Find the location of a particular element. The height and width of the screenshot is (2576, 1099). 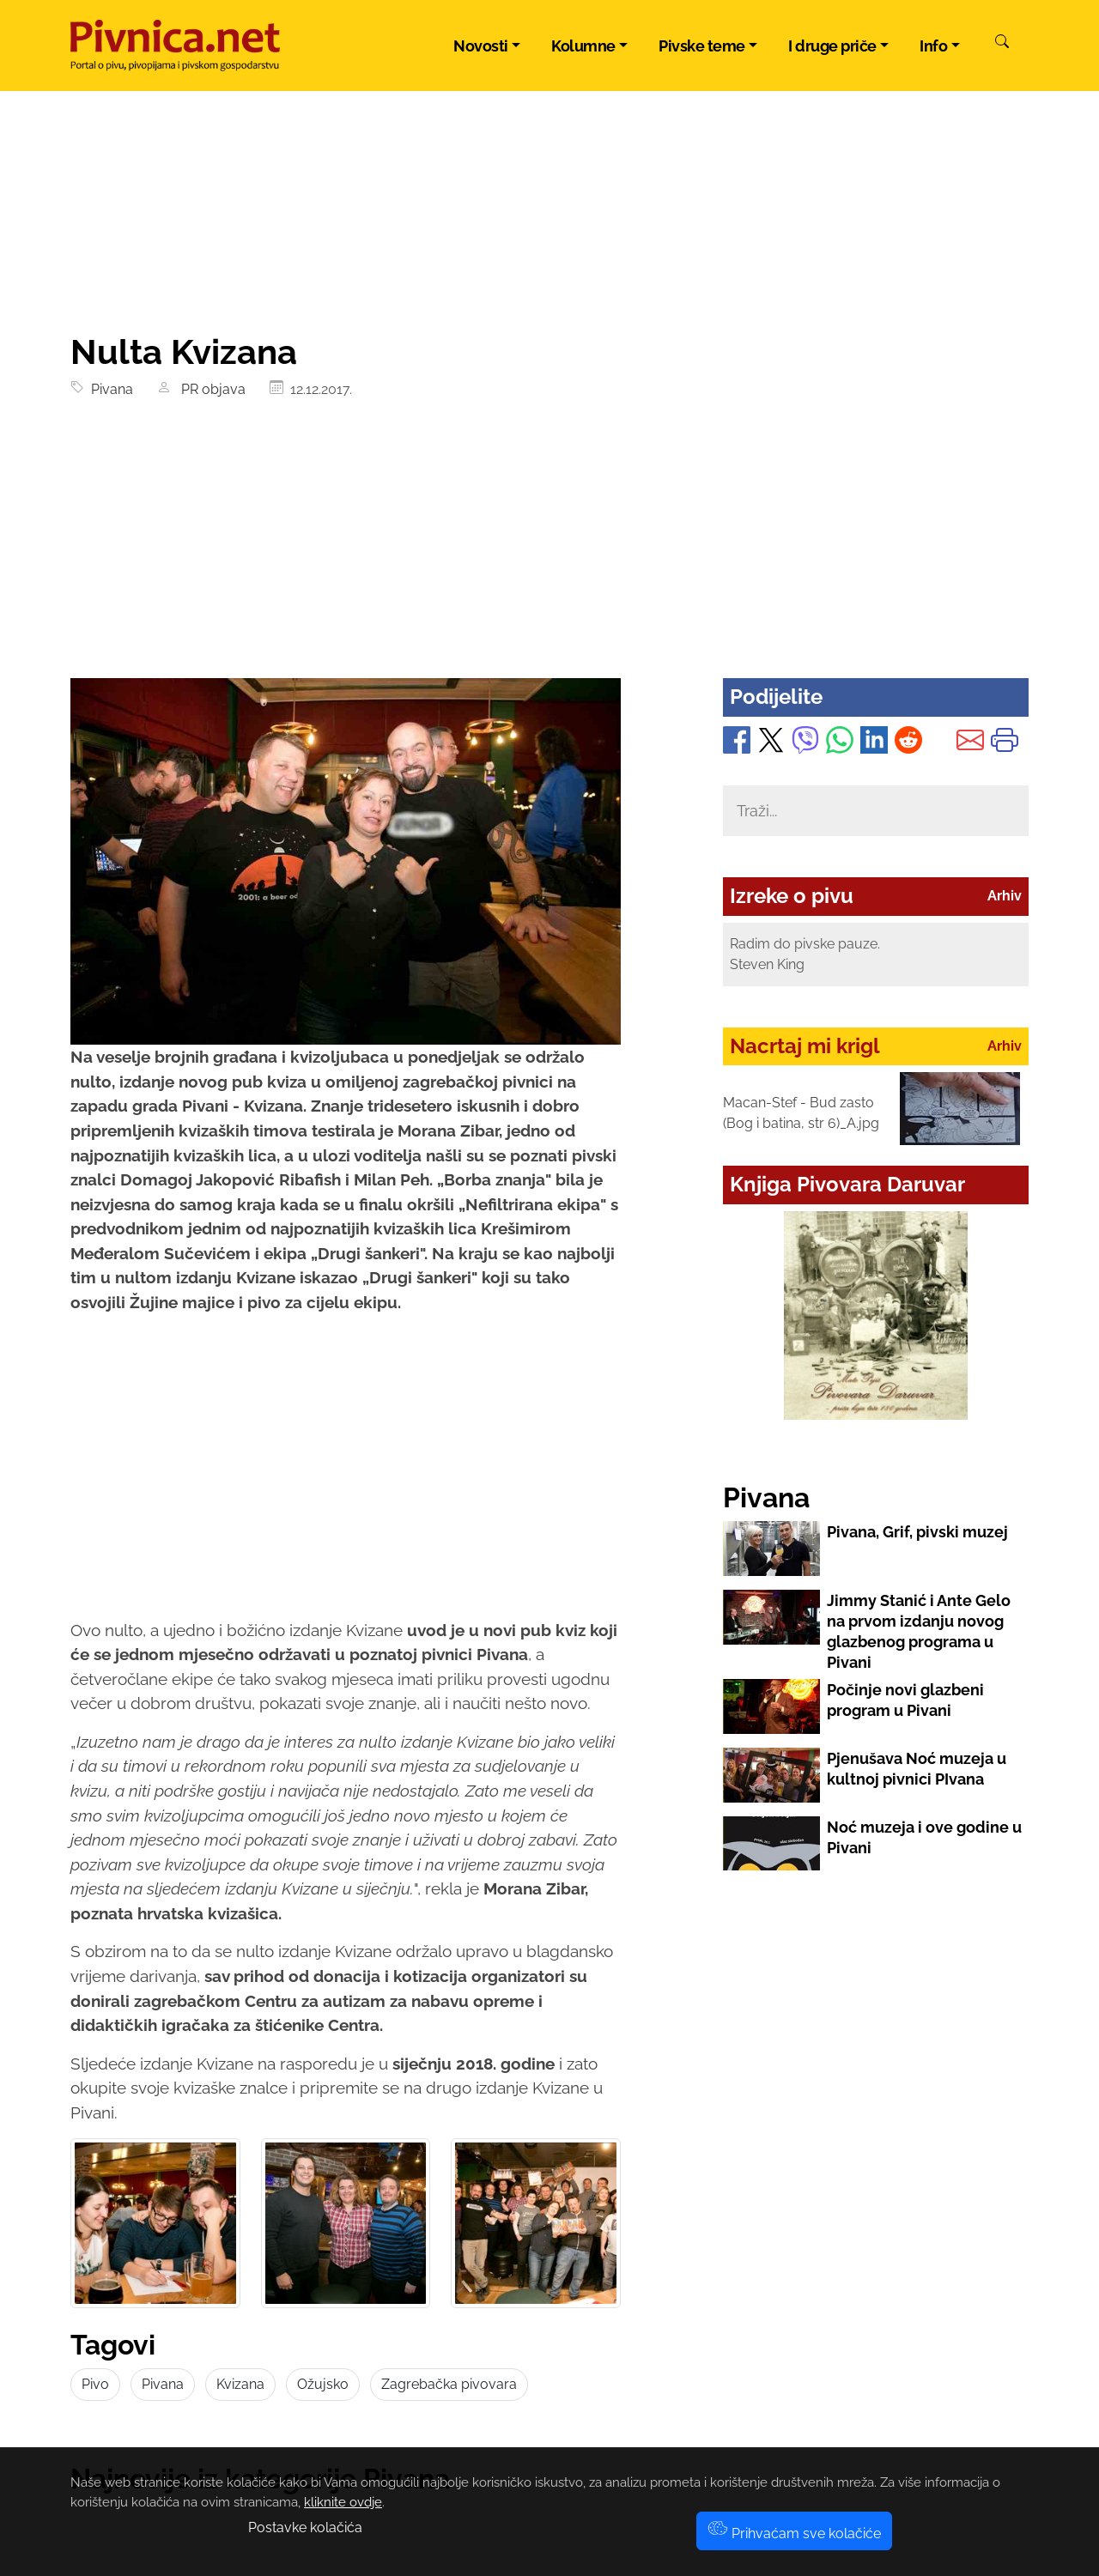

PR objava is located at coordinates (210, 389).